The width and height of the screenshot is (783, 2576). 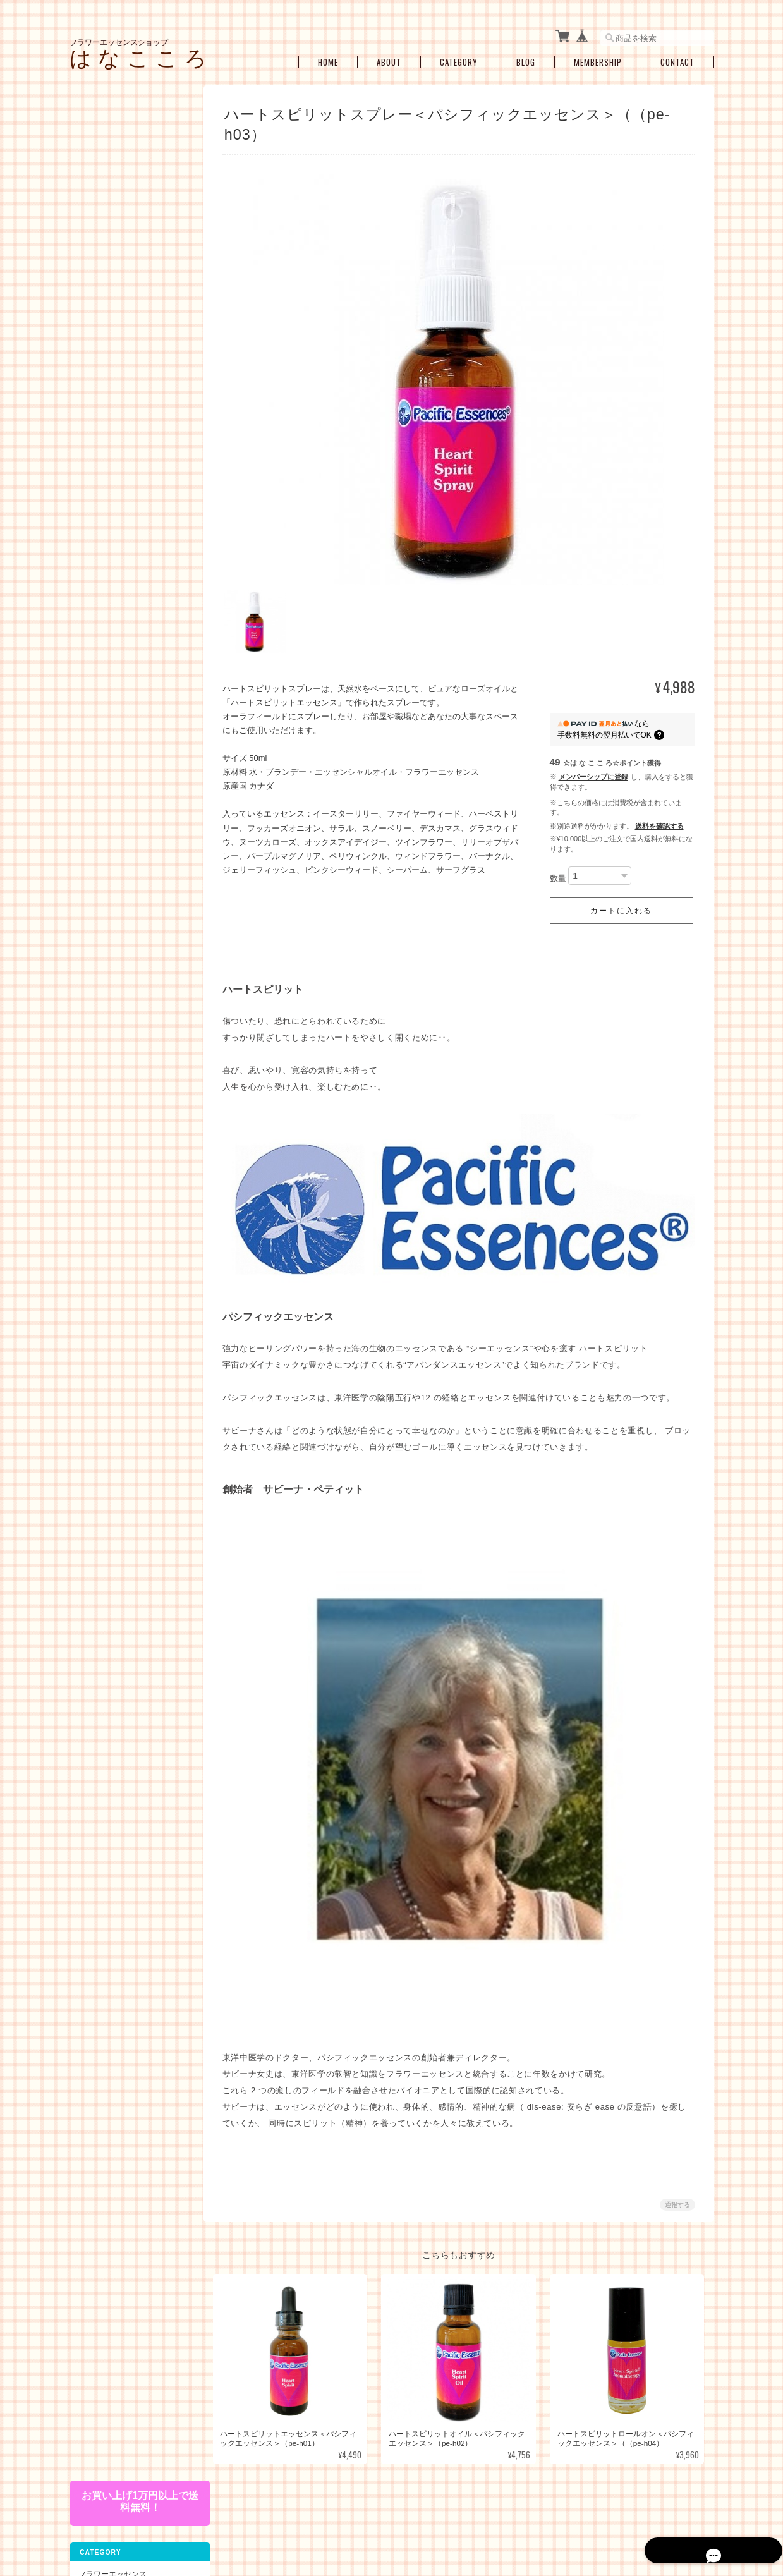 What do you see at coordinates (127, 788) in the screenshot?
I see `お買い得・おすすめ・セール` at bounding box center [127, 788].